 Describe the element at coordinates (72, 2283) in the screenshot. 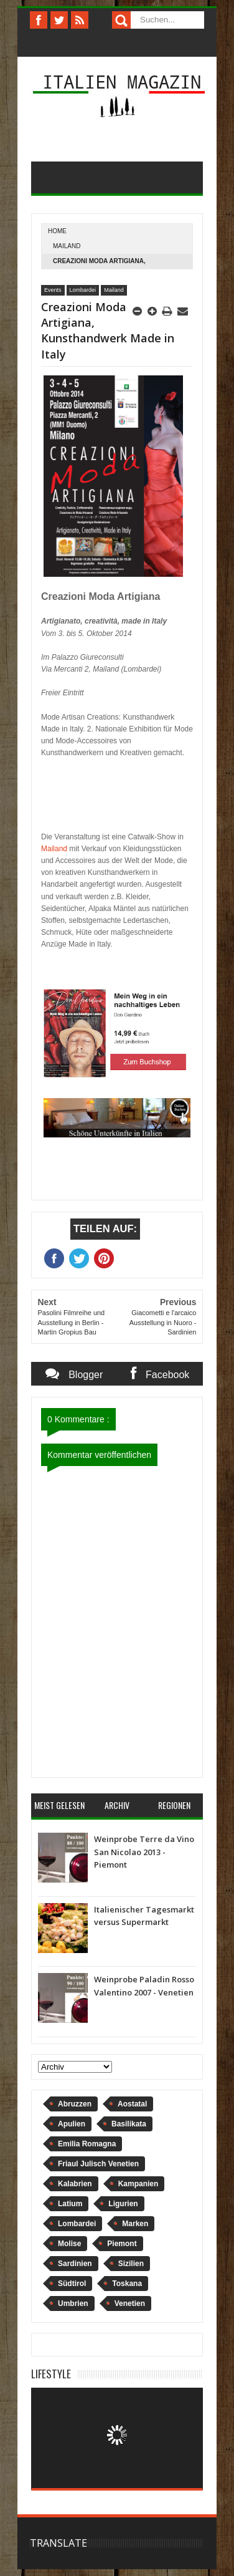

I see `Südtirol` at that location.